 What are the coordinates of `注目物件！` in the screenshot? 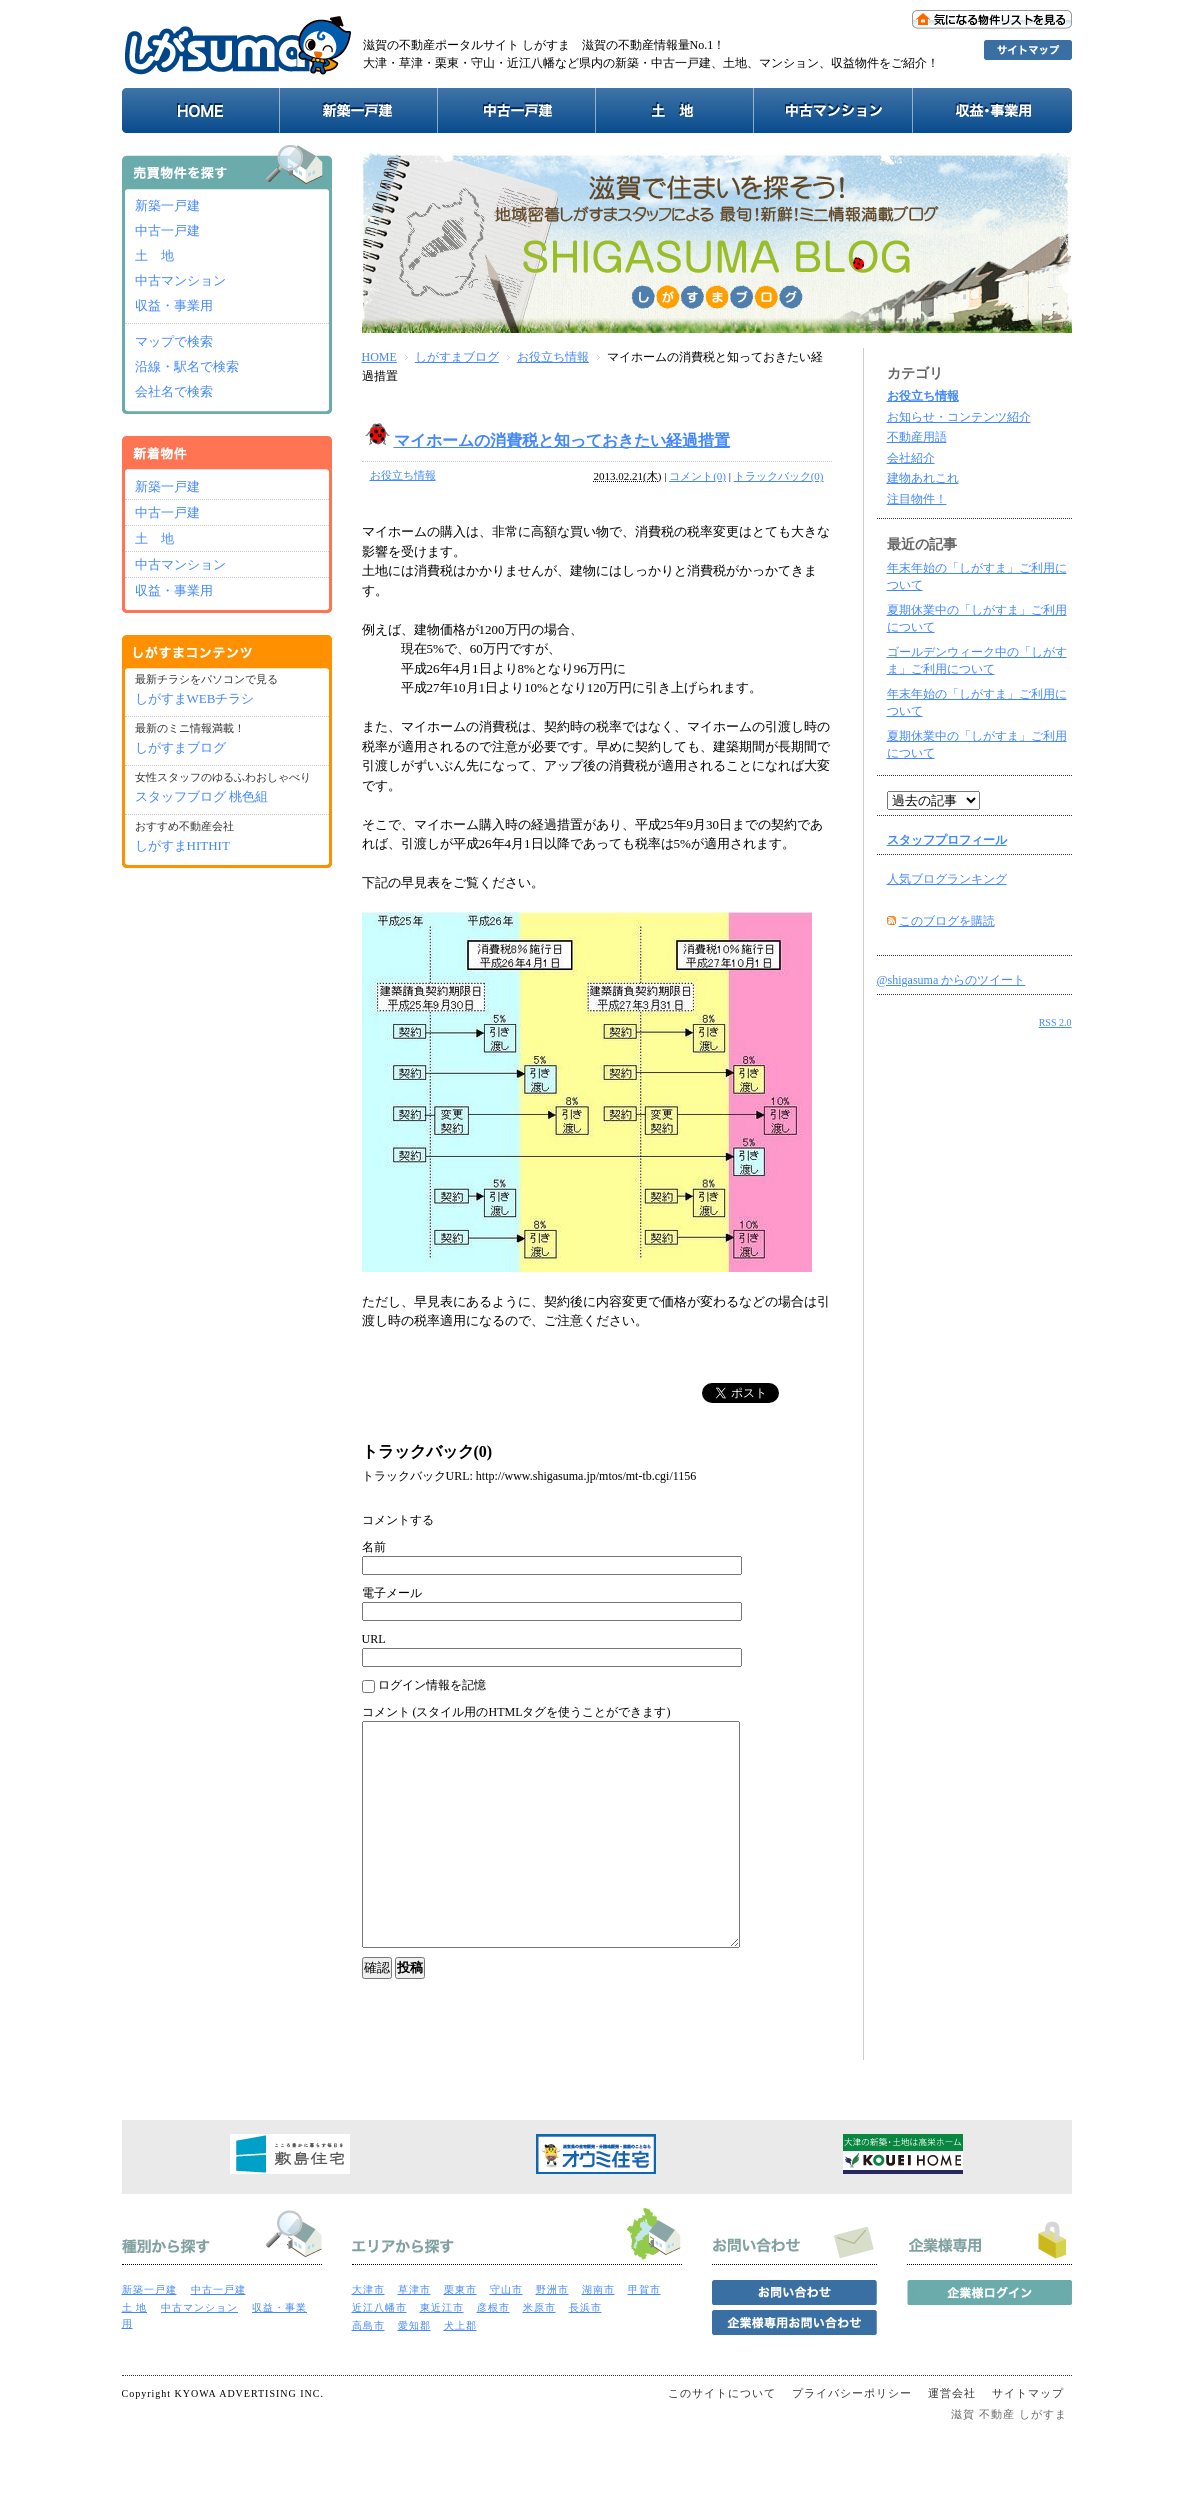 It's located at (917, 499).